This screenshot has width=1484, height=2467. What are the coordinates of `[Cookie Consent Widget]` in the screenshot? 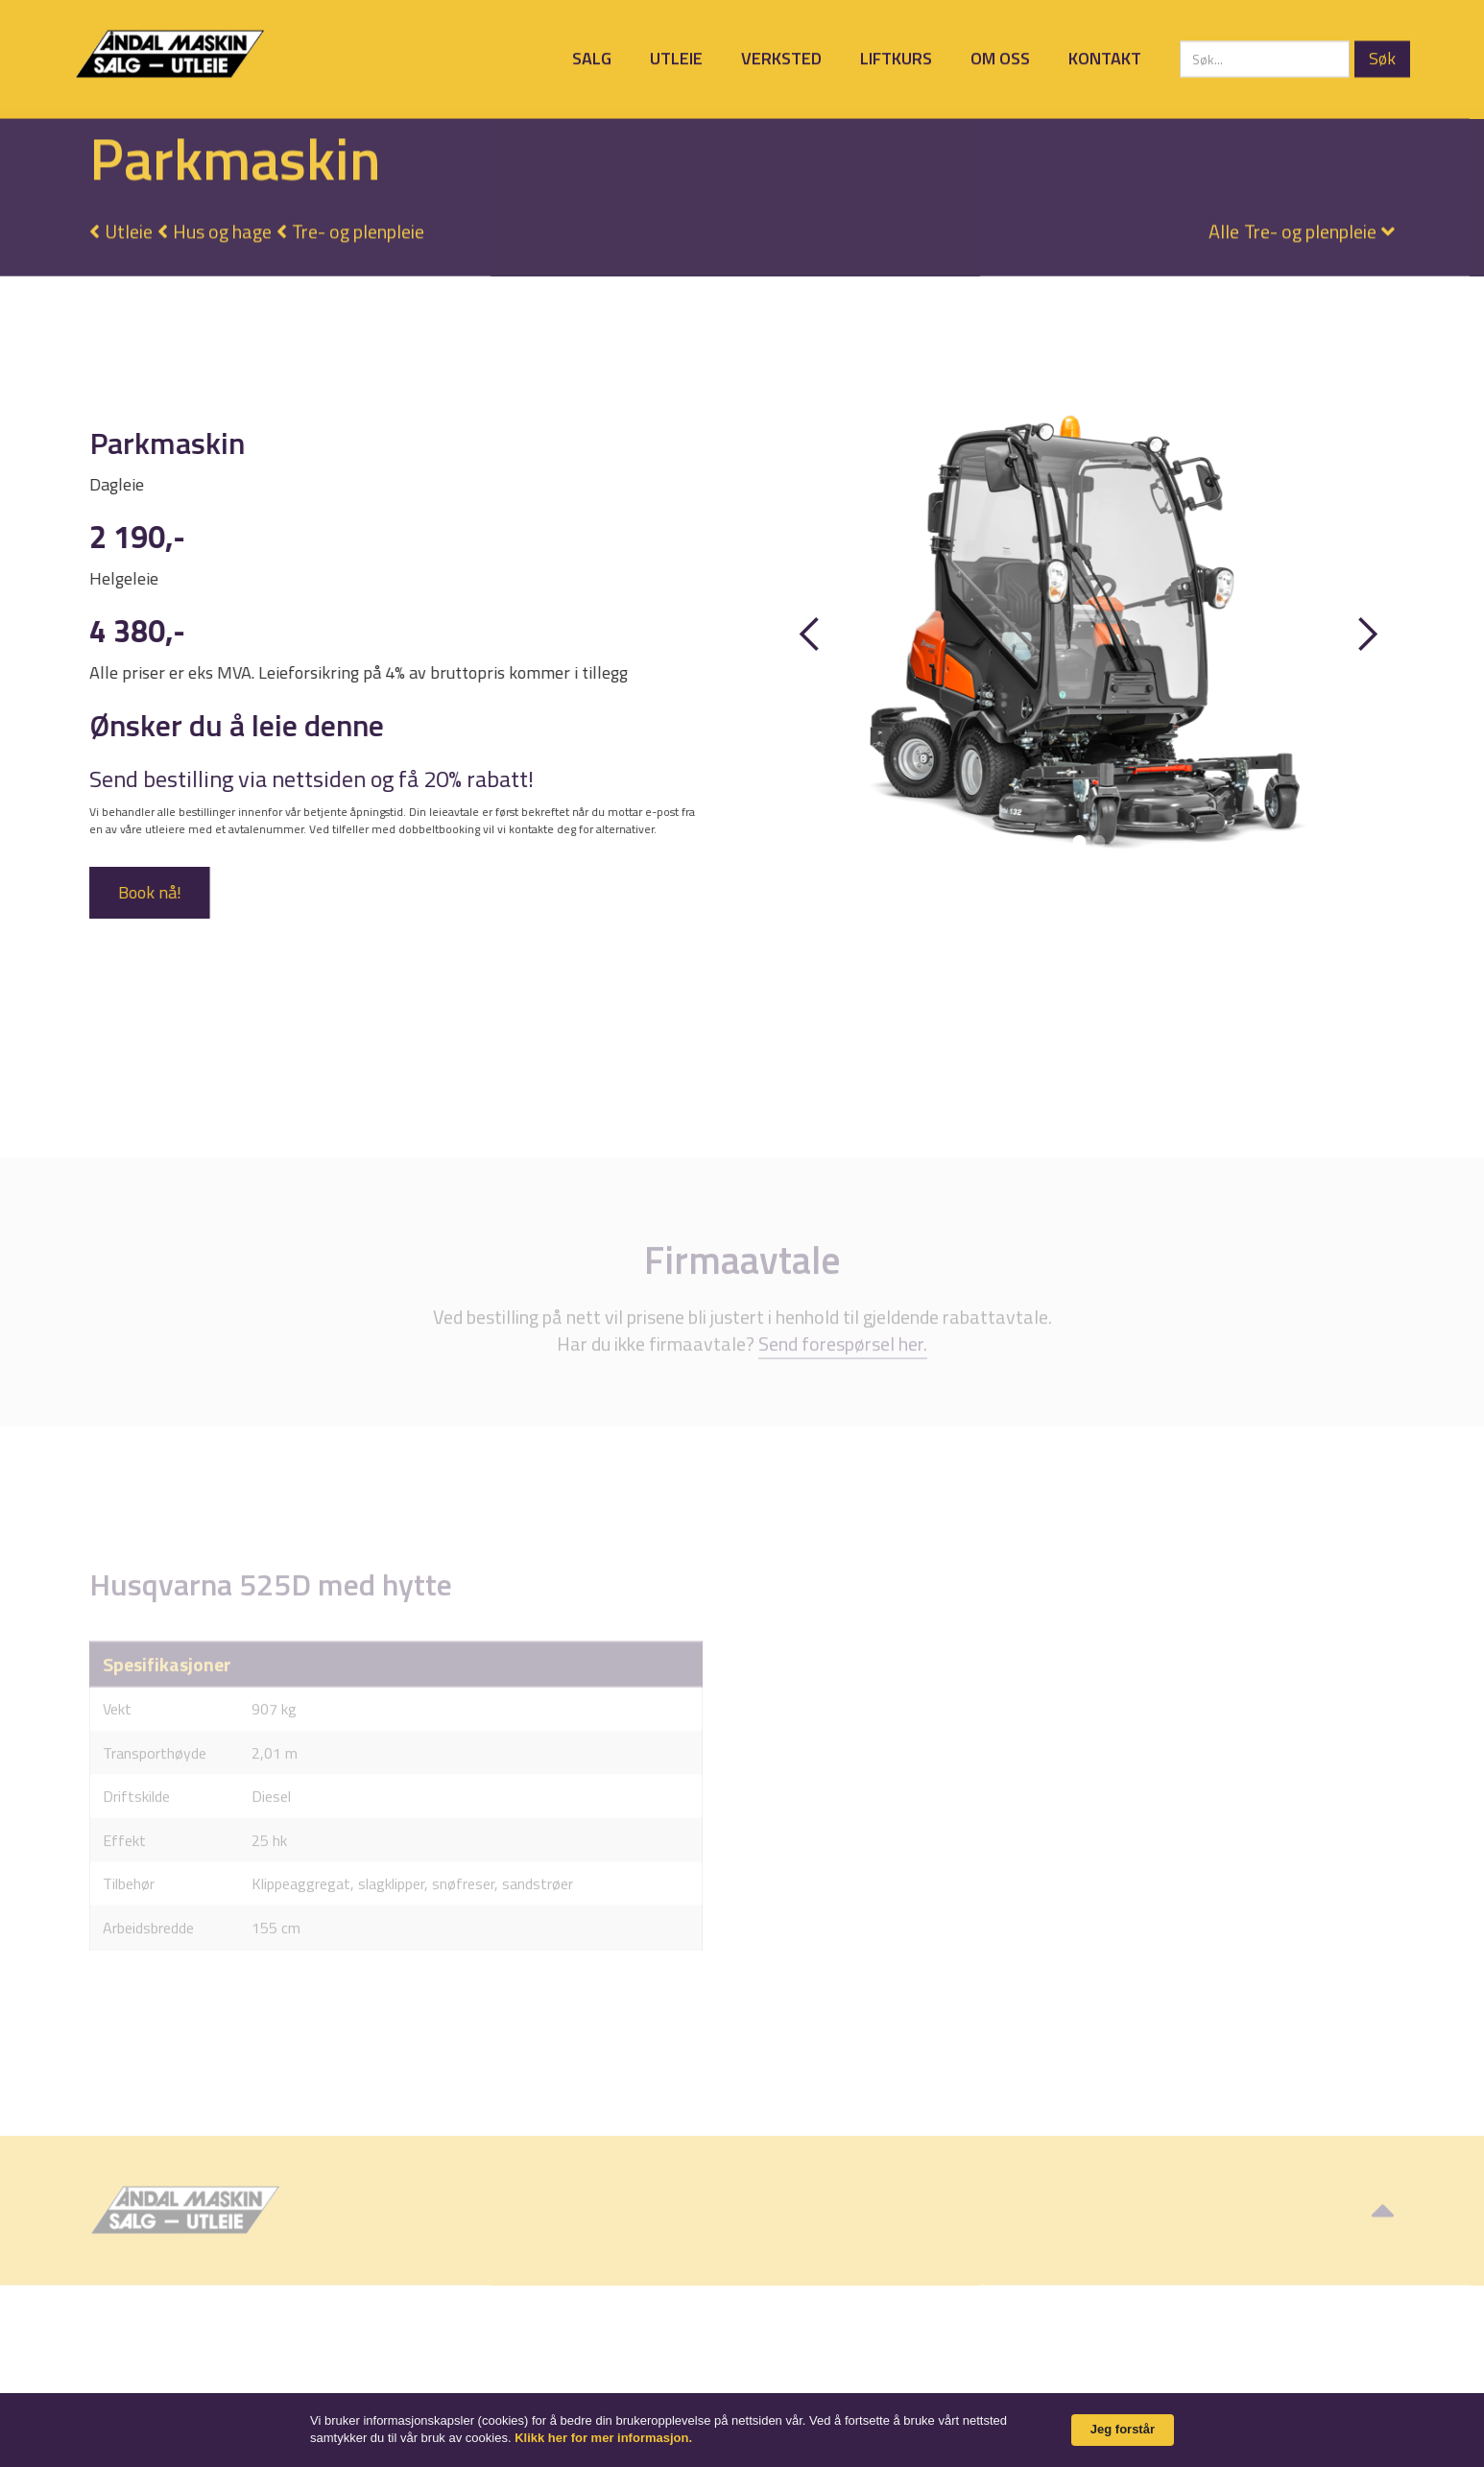 It's located at (742, 2430).